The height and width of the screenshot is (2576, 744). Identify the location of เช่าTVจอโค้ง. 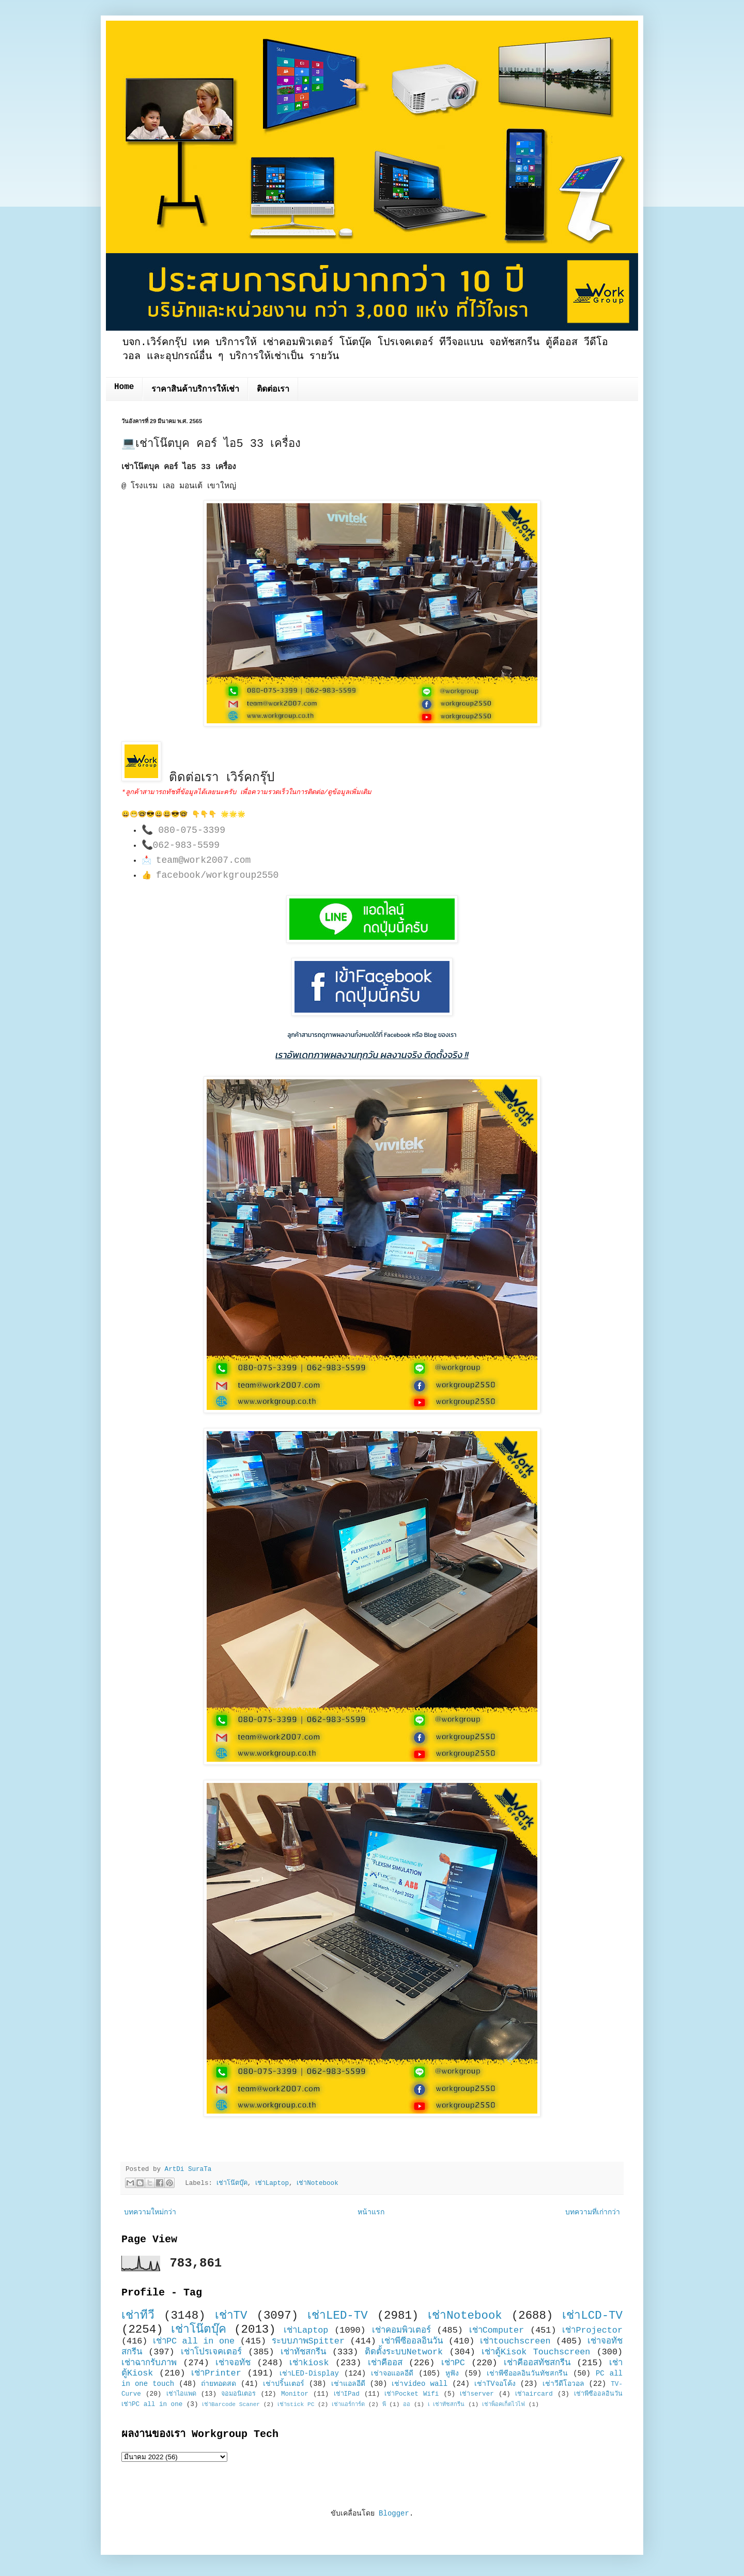
(495, 2384).